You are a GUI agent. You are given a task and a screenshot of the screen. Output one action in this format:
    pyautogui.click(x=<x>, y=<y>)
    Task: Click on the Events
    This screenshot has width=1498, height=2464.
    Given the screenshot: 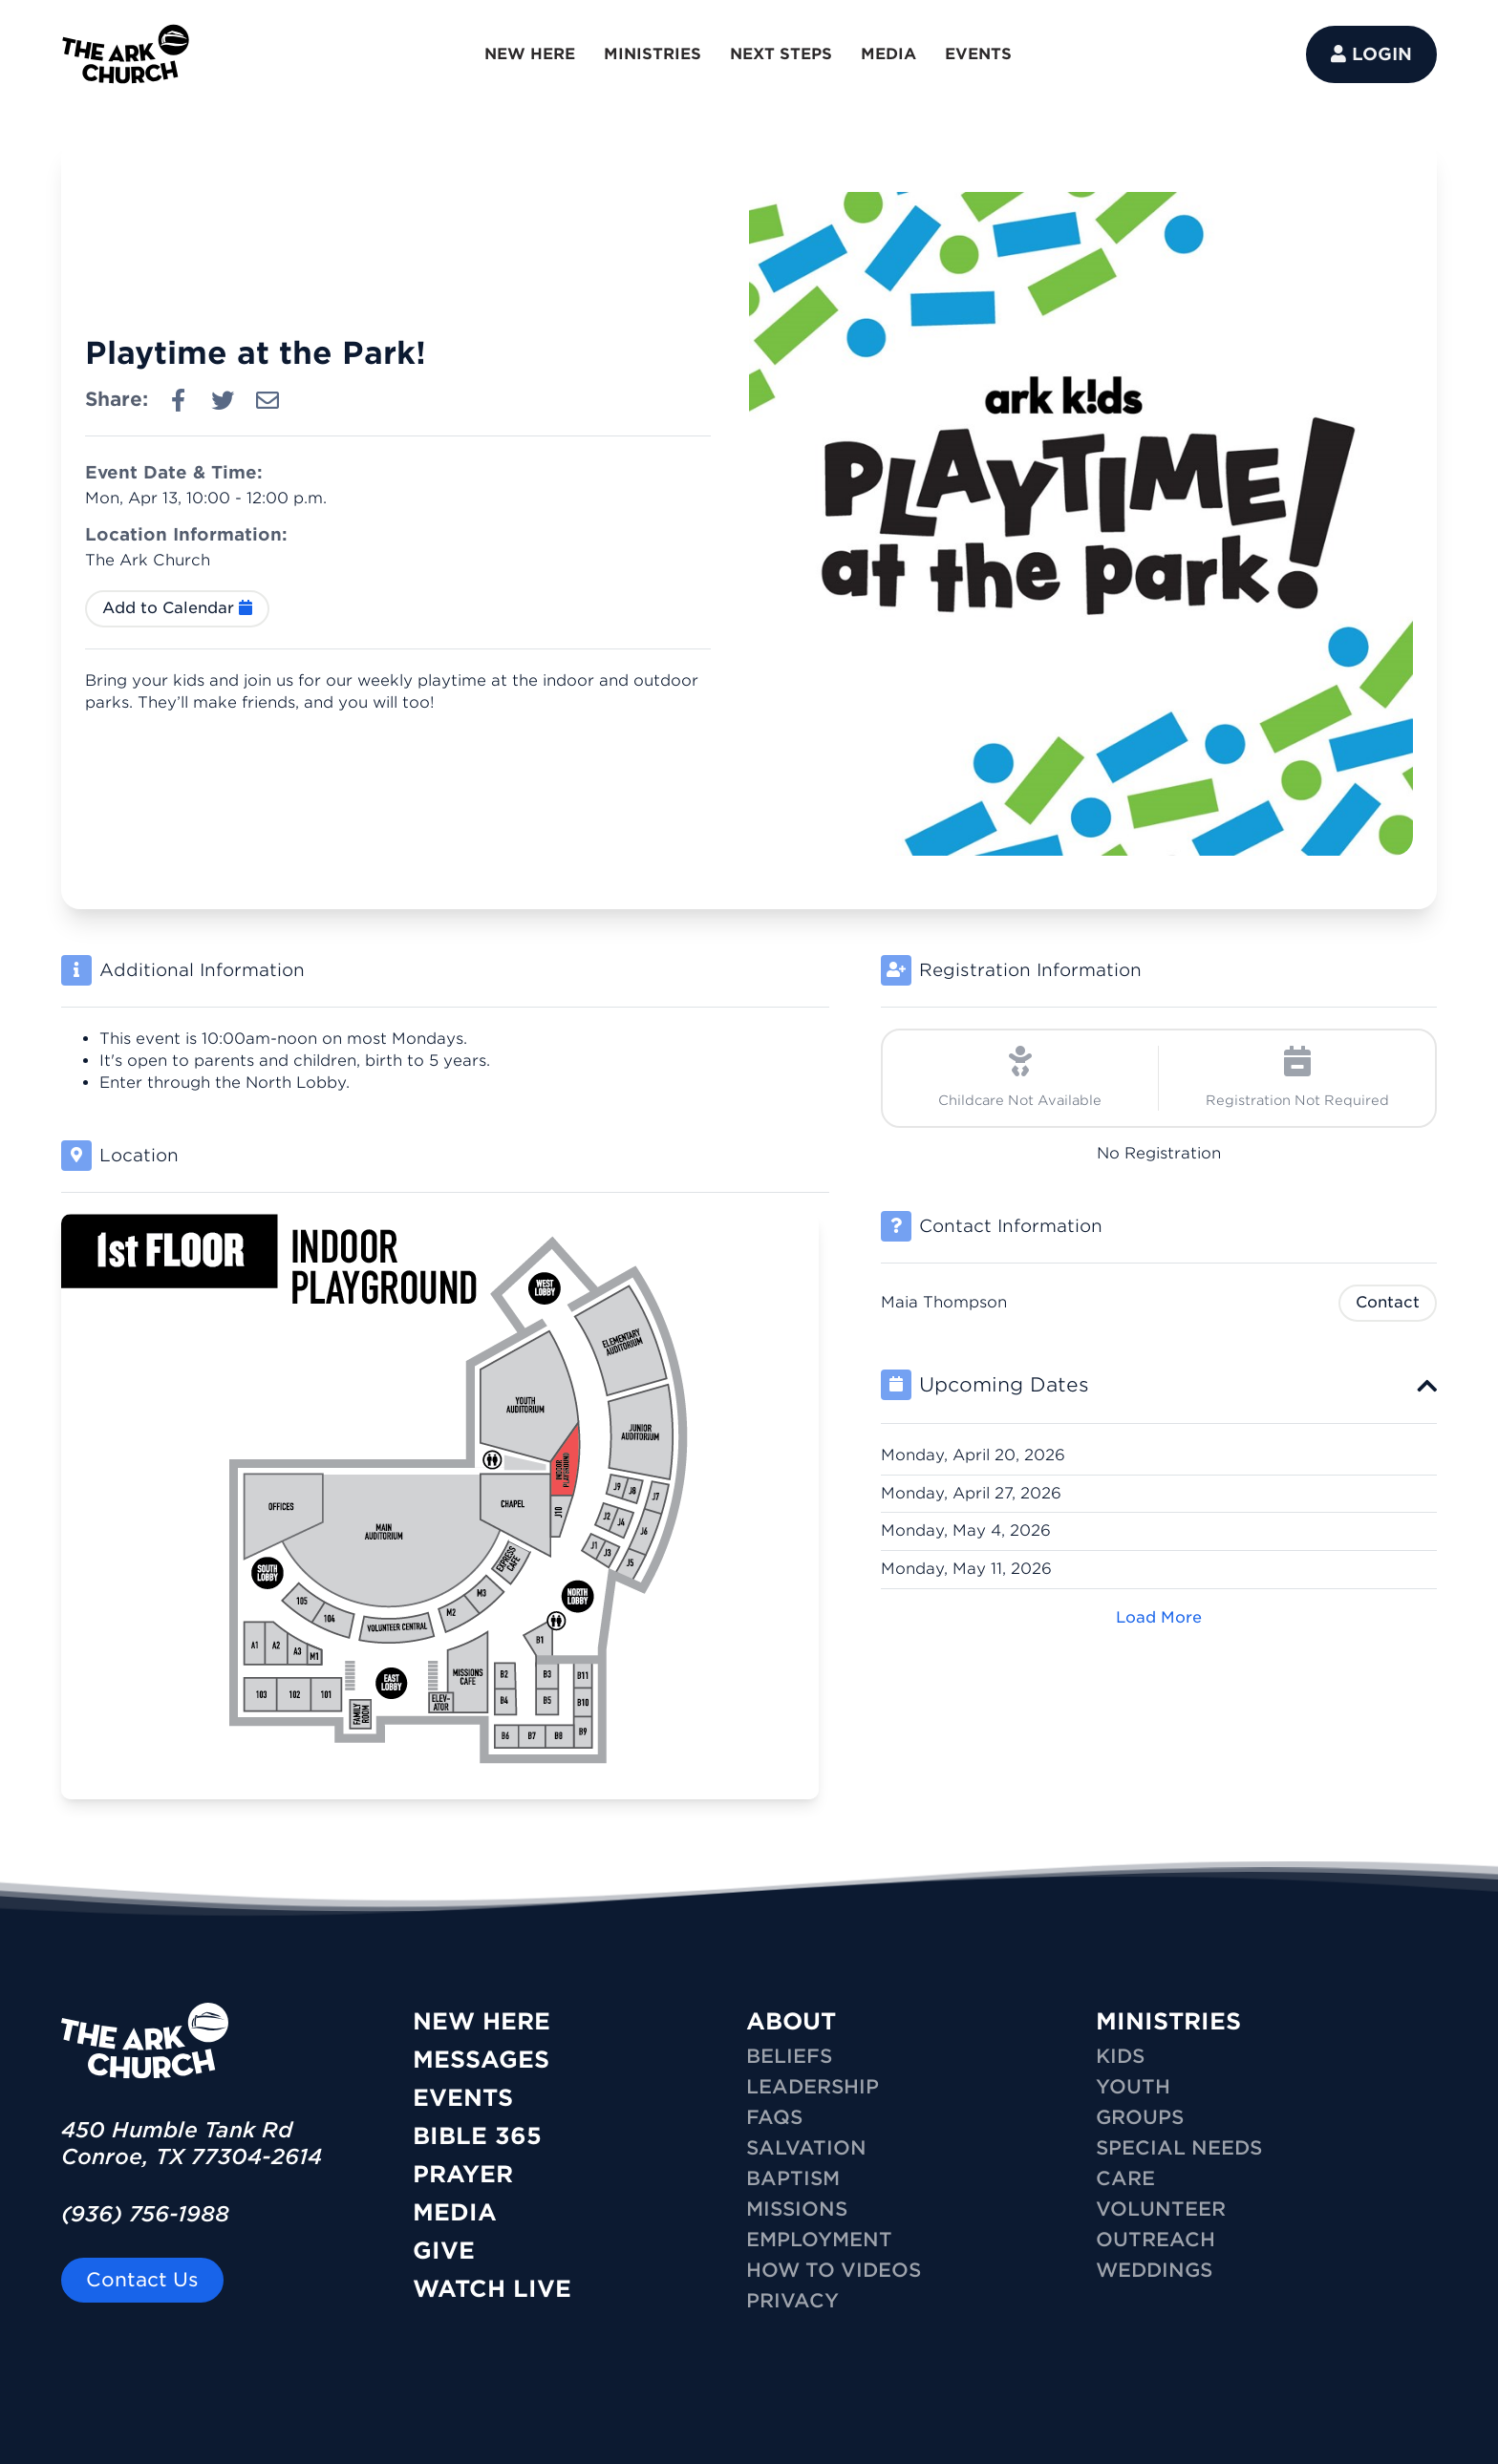 What is the action you would take?
    pyautogui.click(x=463, y=2098)
    